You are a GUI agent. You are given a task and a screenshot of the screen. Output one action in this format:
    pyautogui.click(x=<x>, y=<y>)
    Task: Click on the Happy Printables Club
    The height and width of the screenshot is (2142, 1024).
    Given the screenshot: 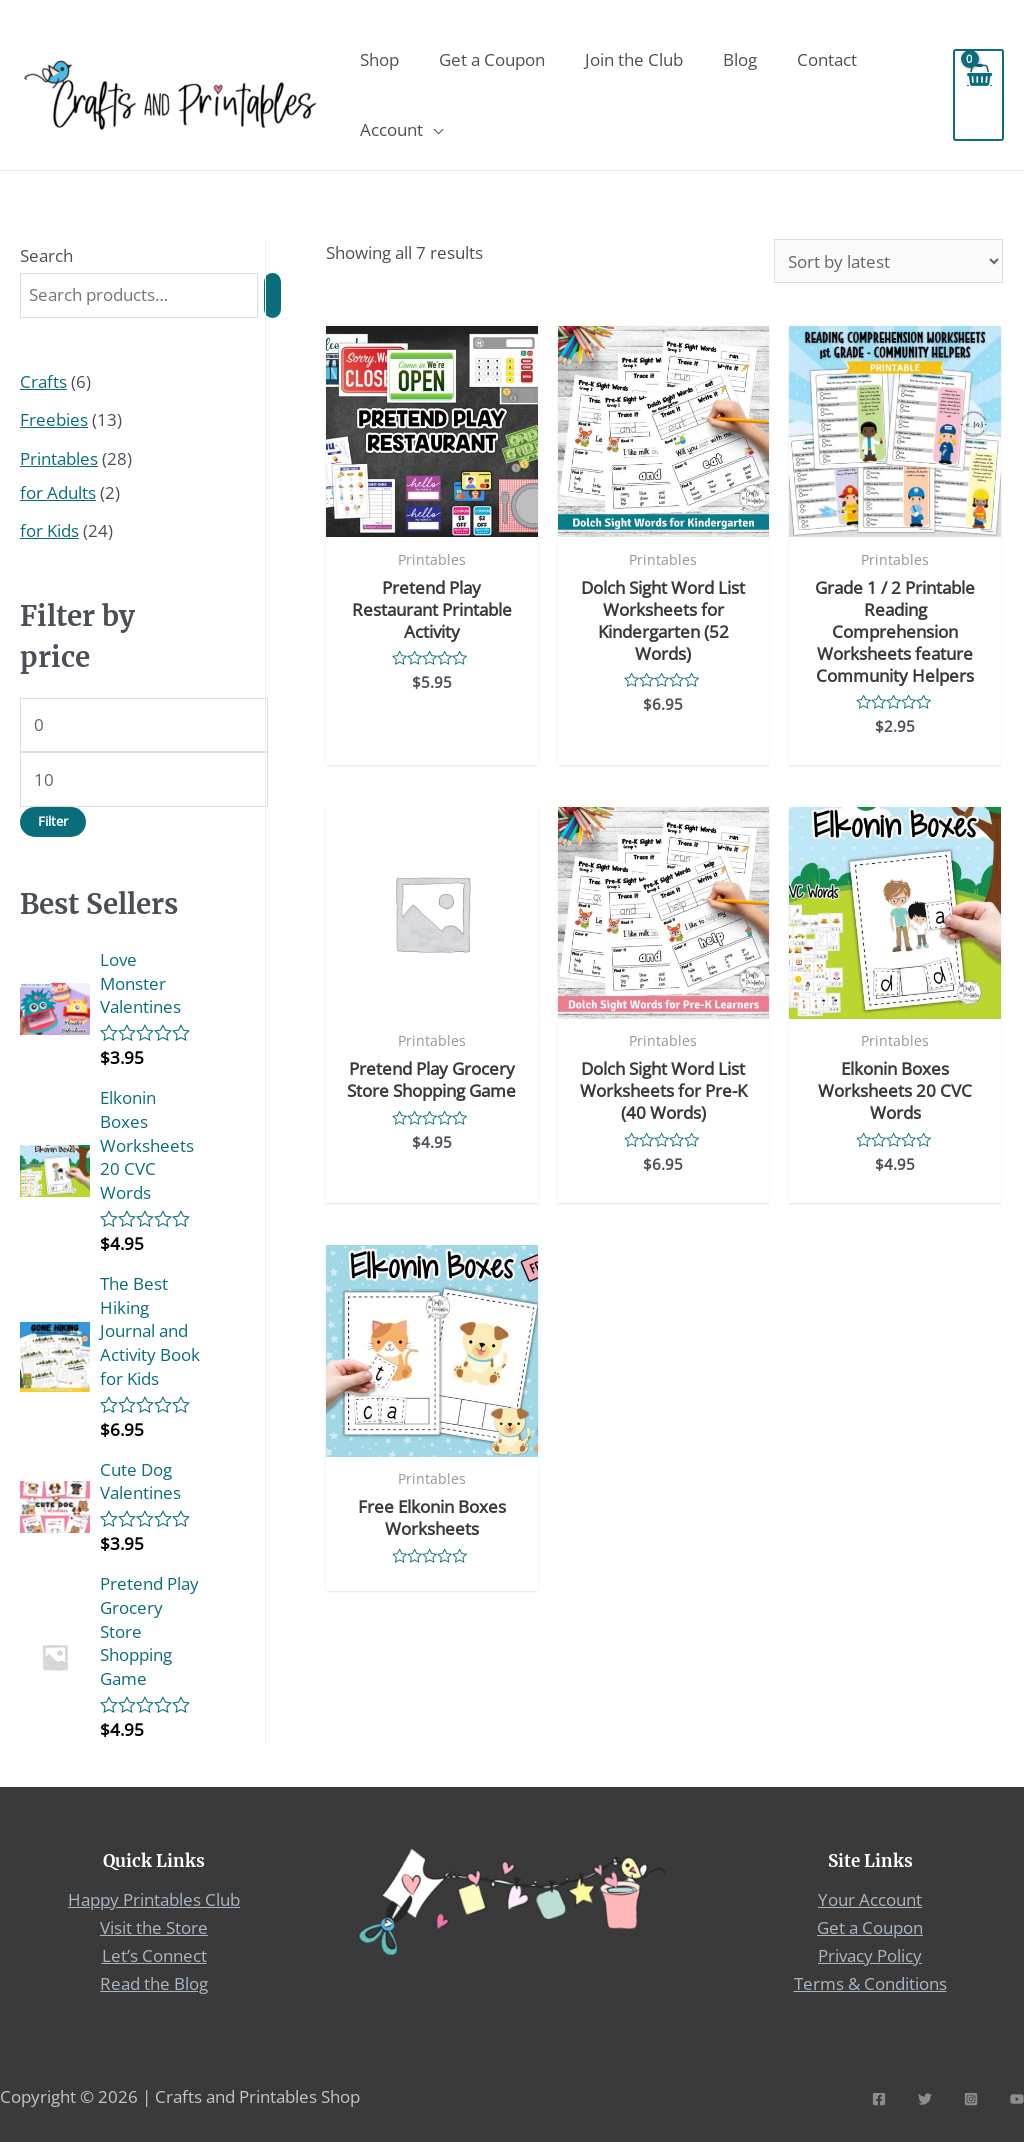 What is the action you would take?
    pyautogui.click(x=154, y=1899)
    